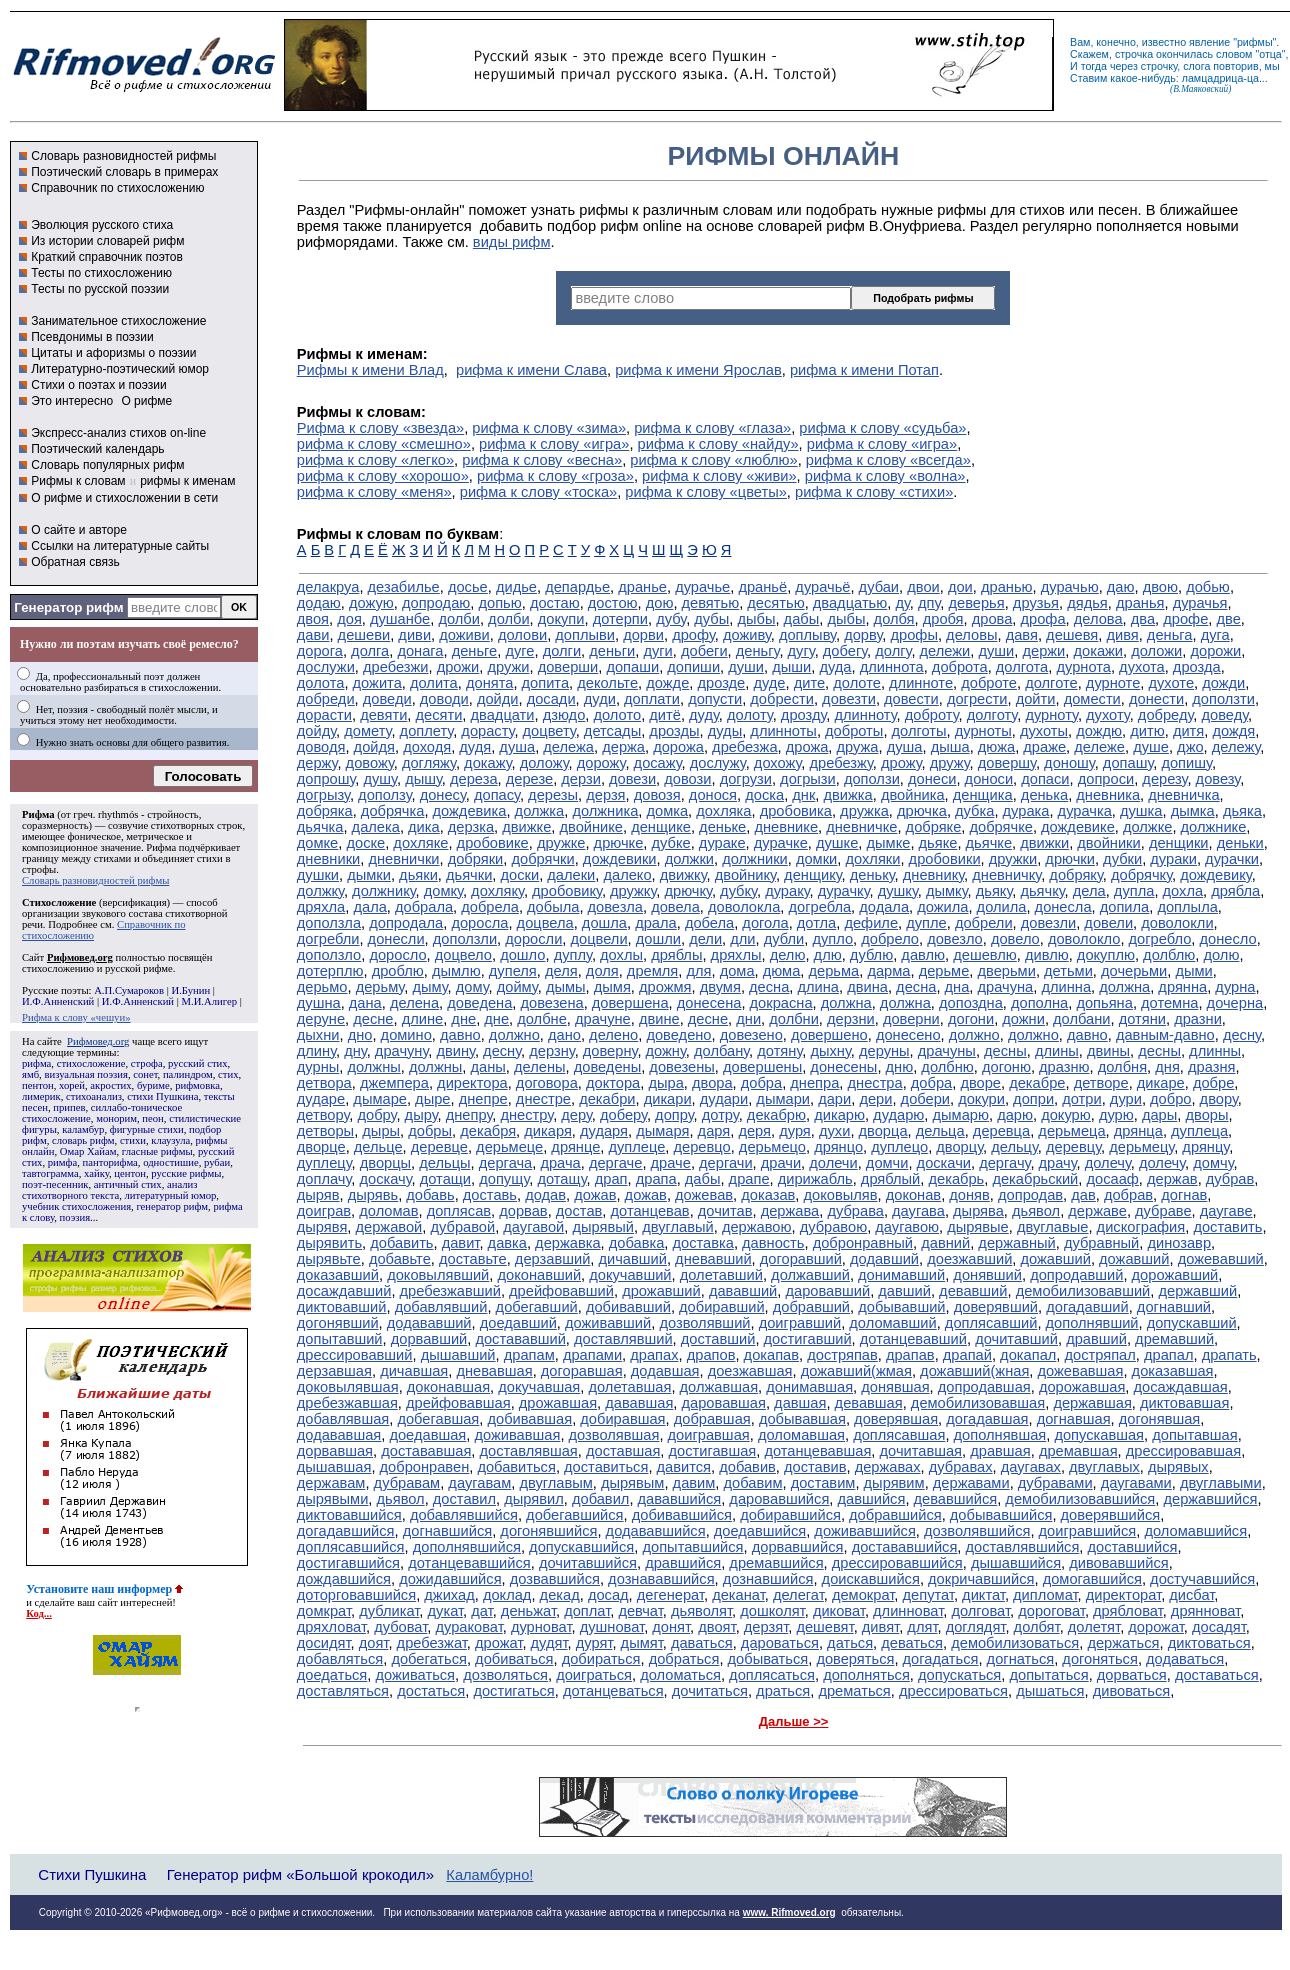 This screenshot has width=1290, height=1970. What do you see at coordinates (901, 1275) in the screenshot?
I see `донимавший` at bounding box center [901, 1275].